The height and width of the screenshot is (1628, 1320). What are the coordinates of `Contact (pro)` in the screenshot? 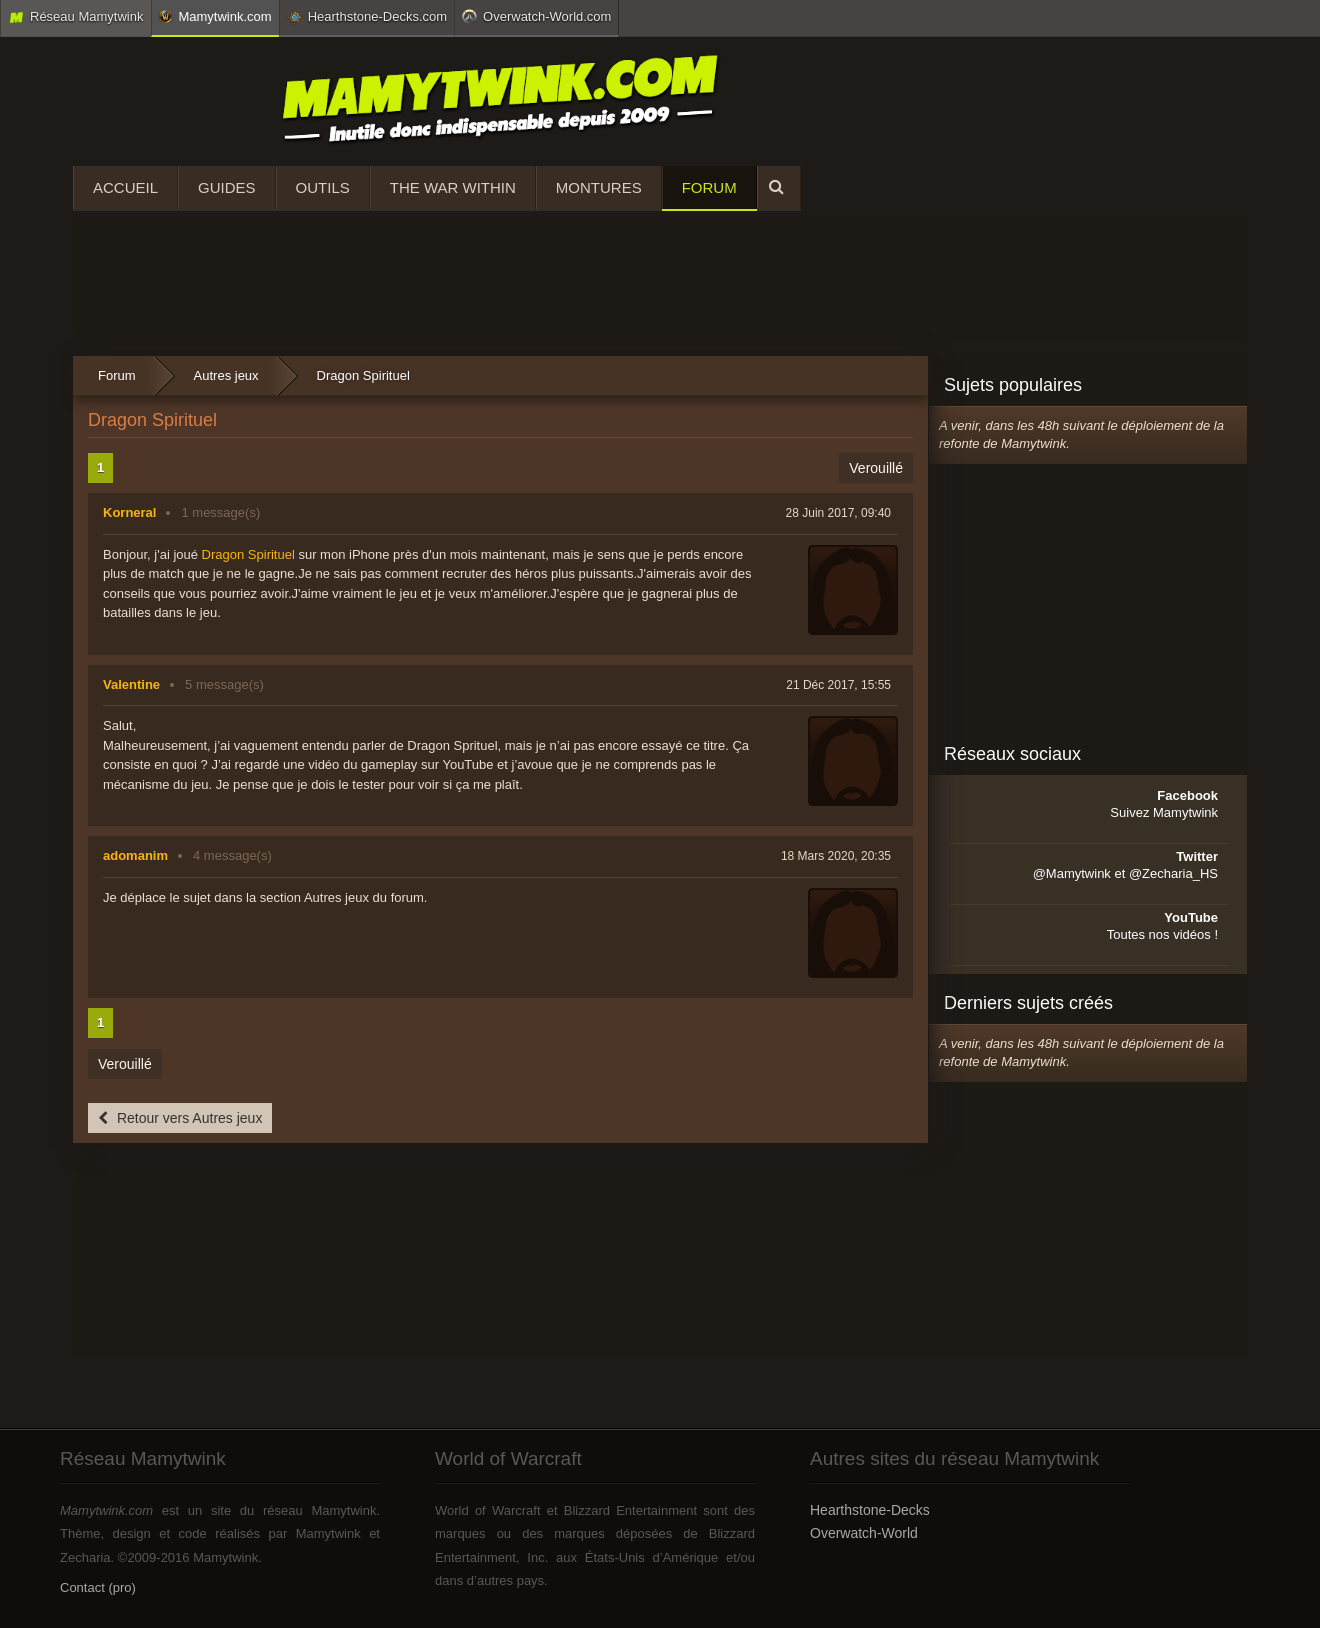 It's located at (98, 1587).